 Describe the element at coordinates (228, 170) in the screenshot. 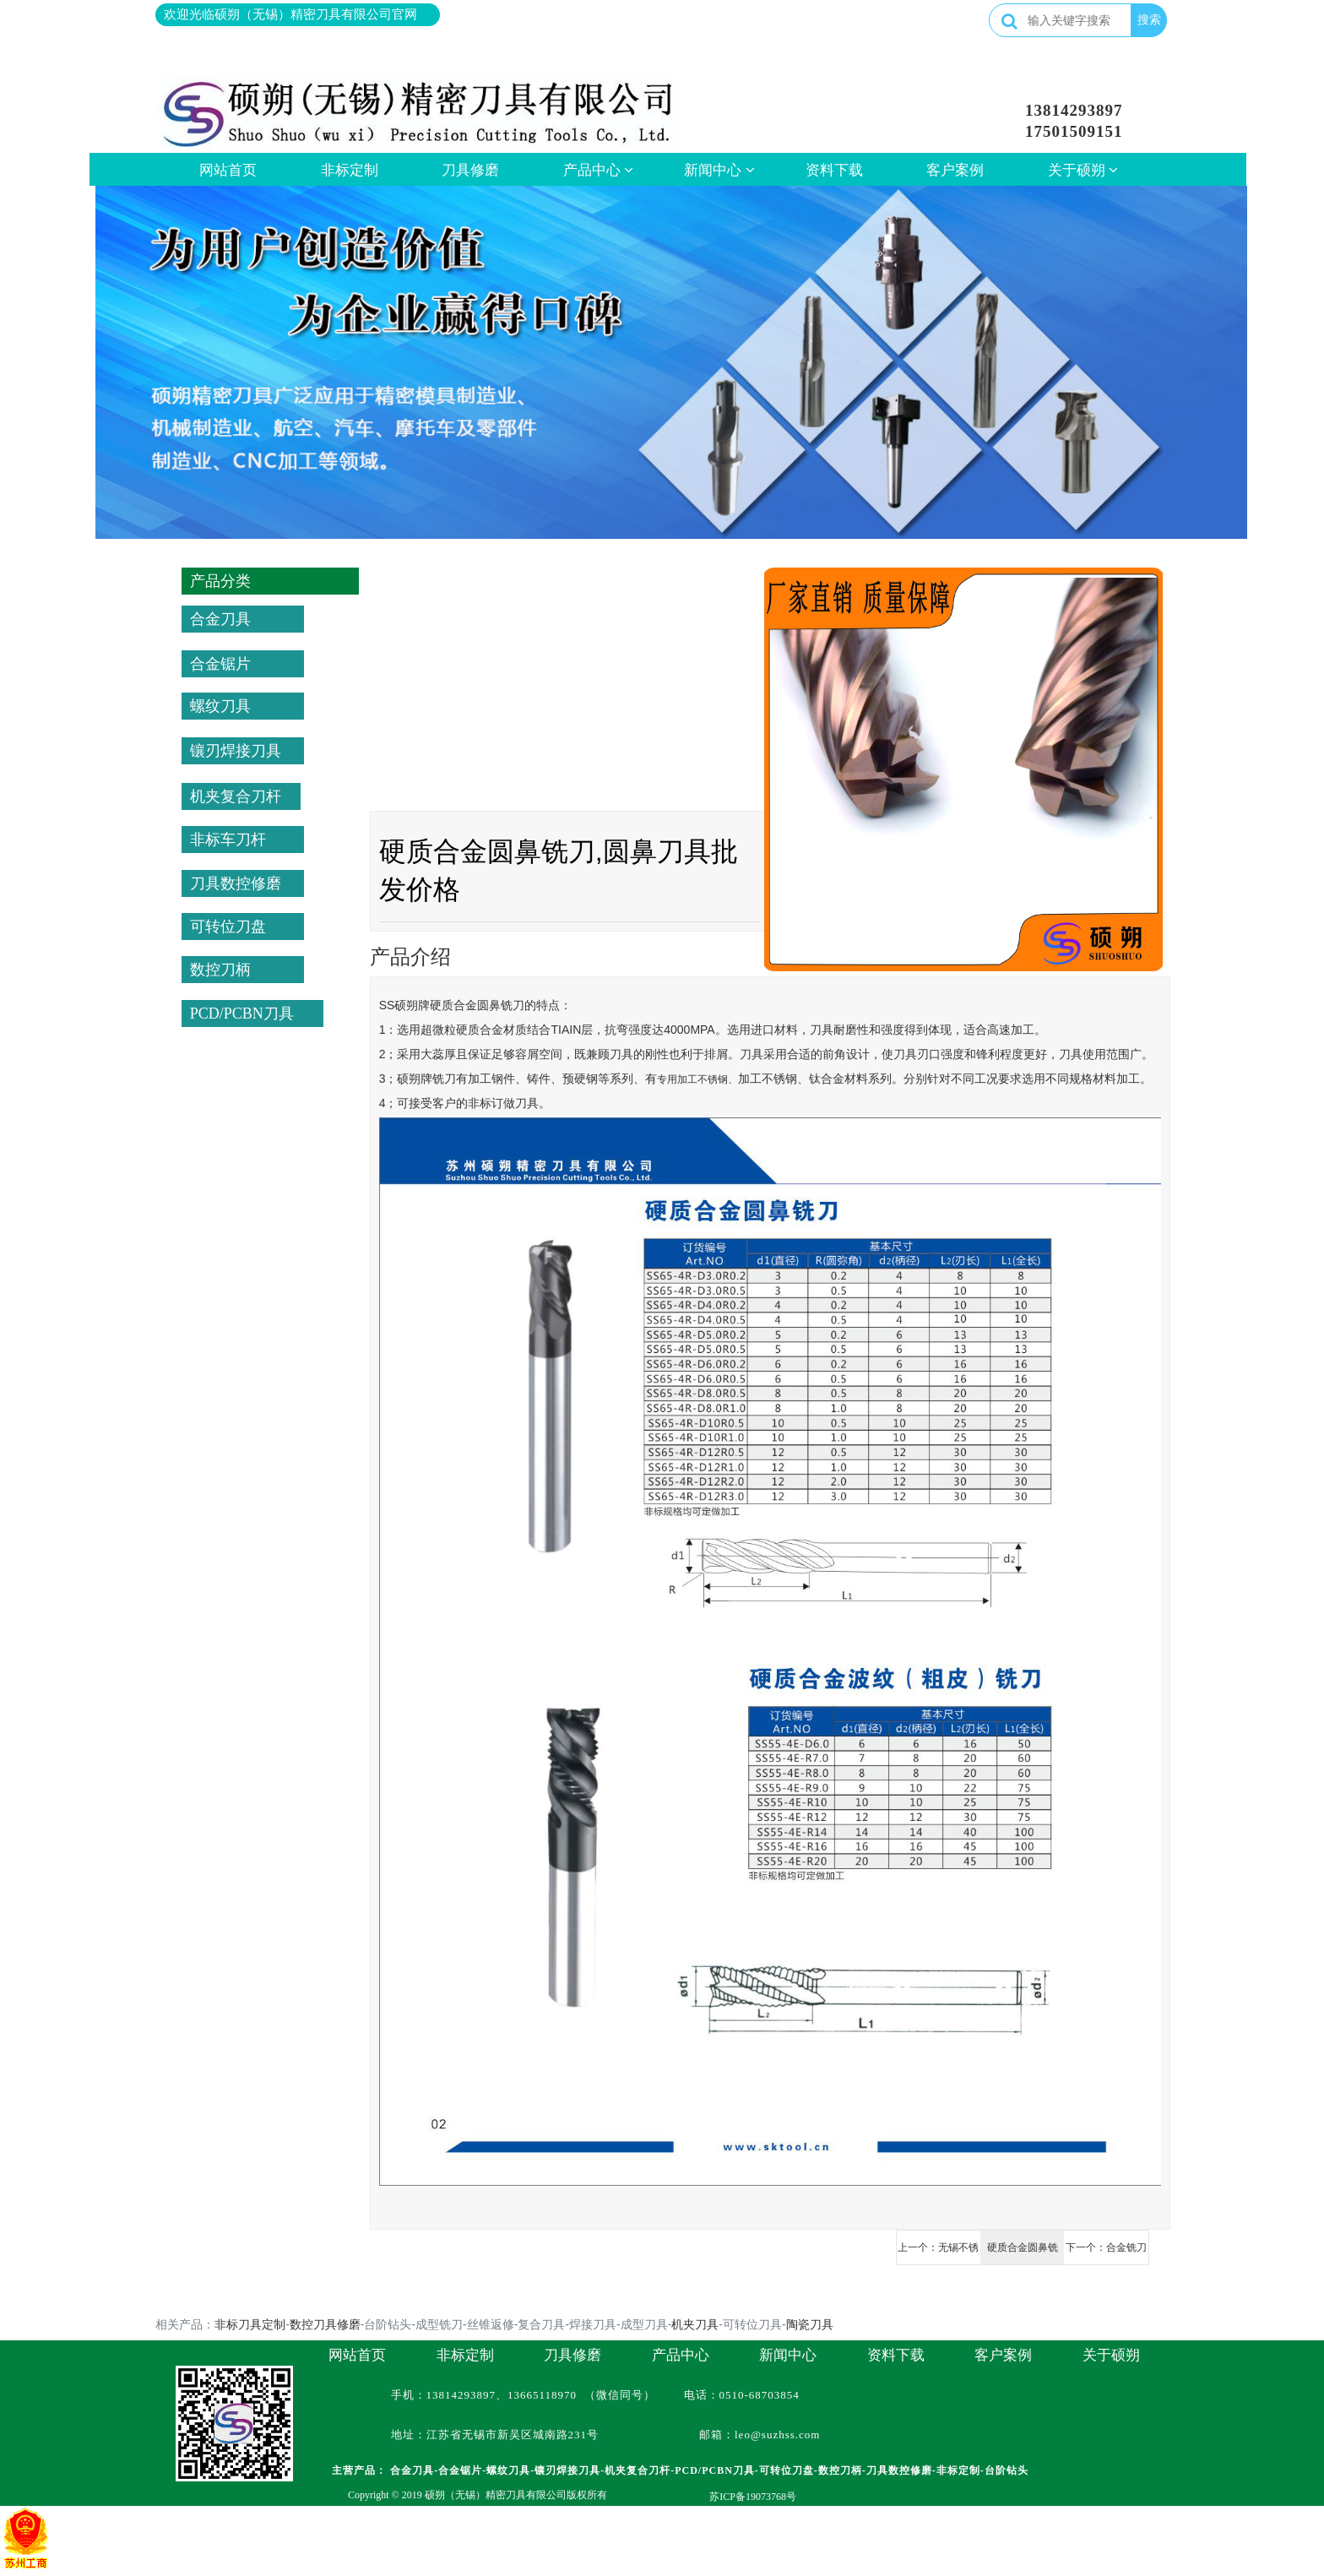

I see `网站首页` at that location.